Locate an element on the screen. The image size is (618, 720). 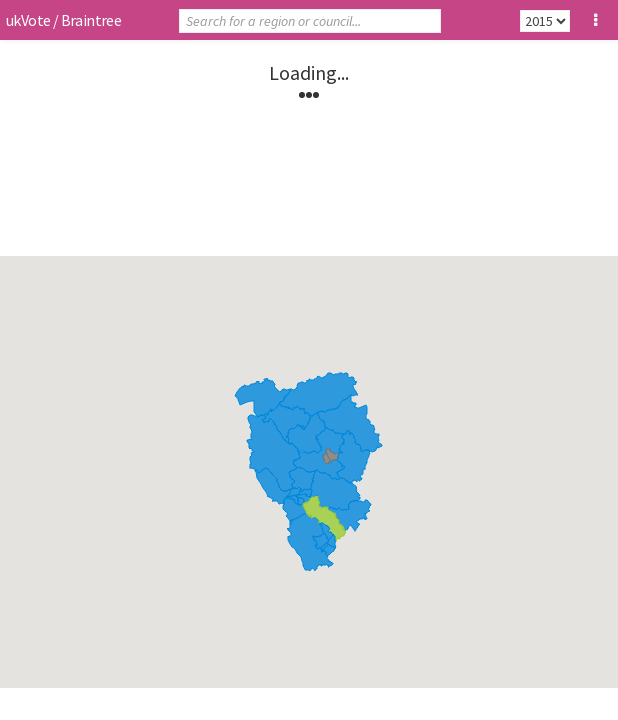
Braintree is located at coordinates (91, 20).